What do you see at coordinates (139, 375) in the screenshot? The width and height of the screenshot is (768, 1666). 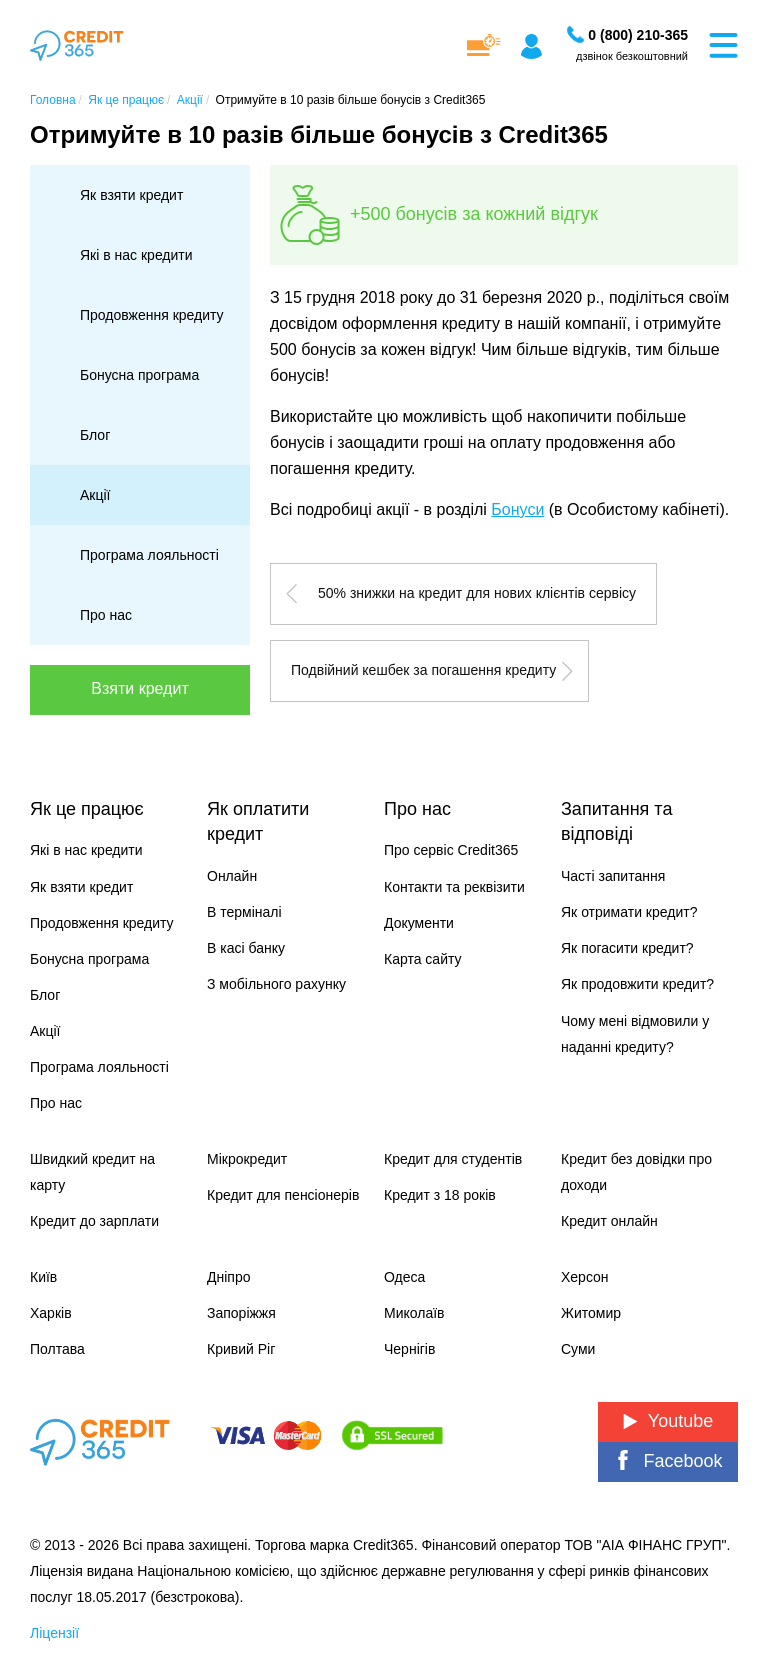 I see `Бонусна програма` at bounding box center [139, 375].